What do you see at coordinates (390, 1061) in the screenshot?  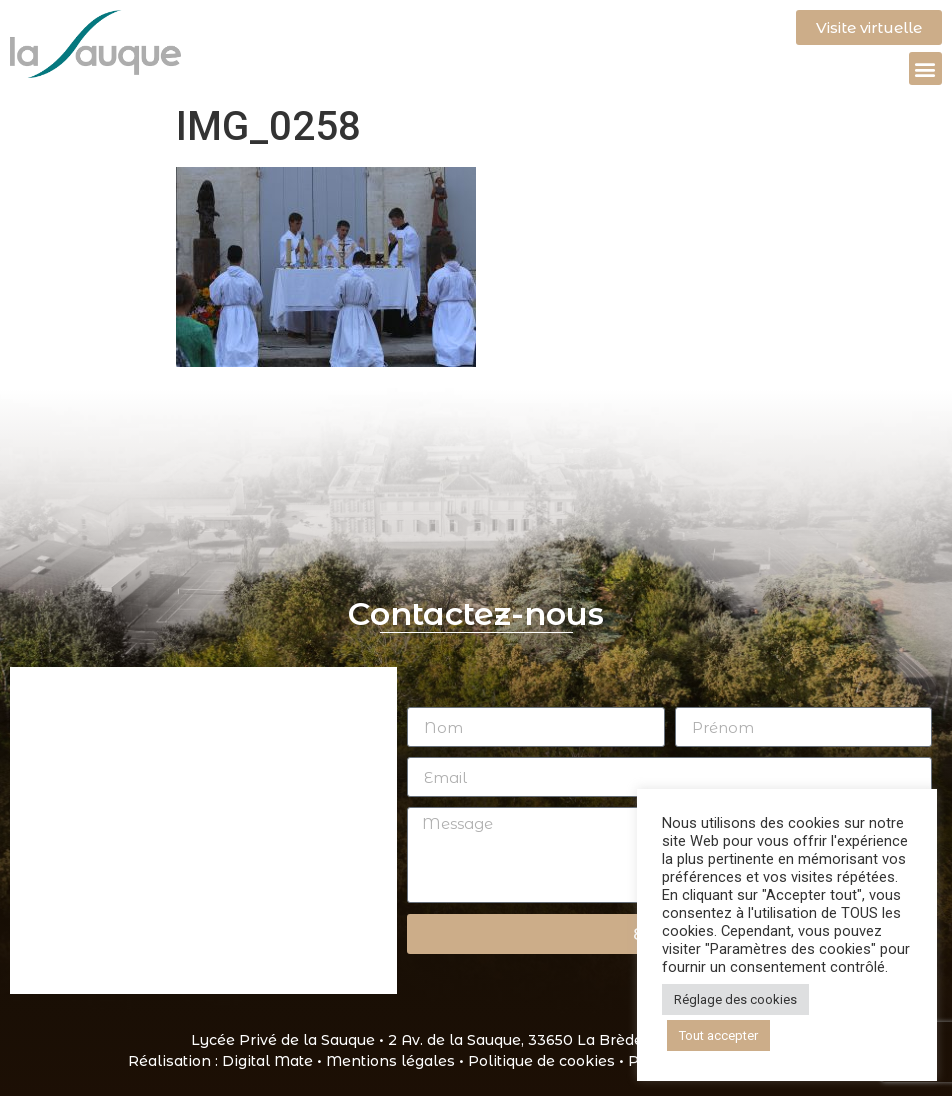 I see `Mentions légales` at bounding box center [390, 1061].